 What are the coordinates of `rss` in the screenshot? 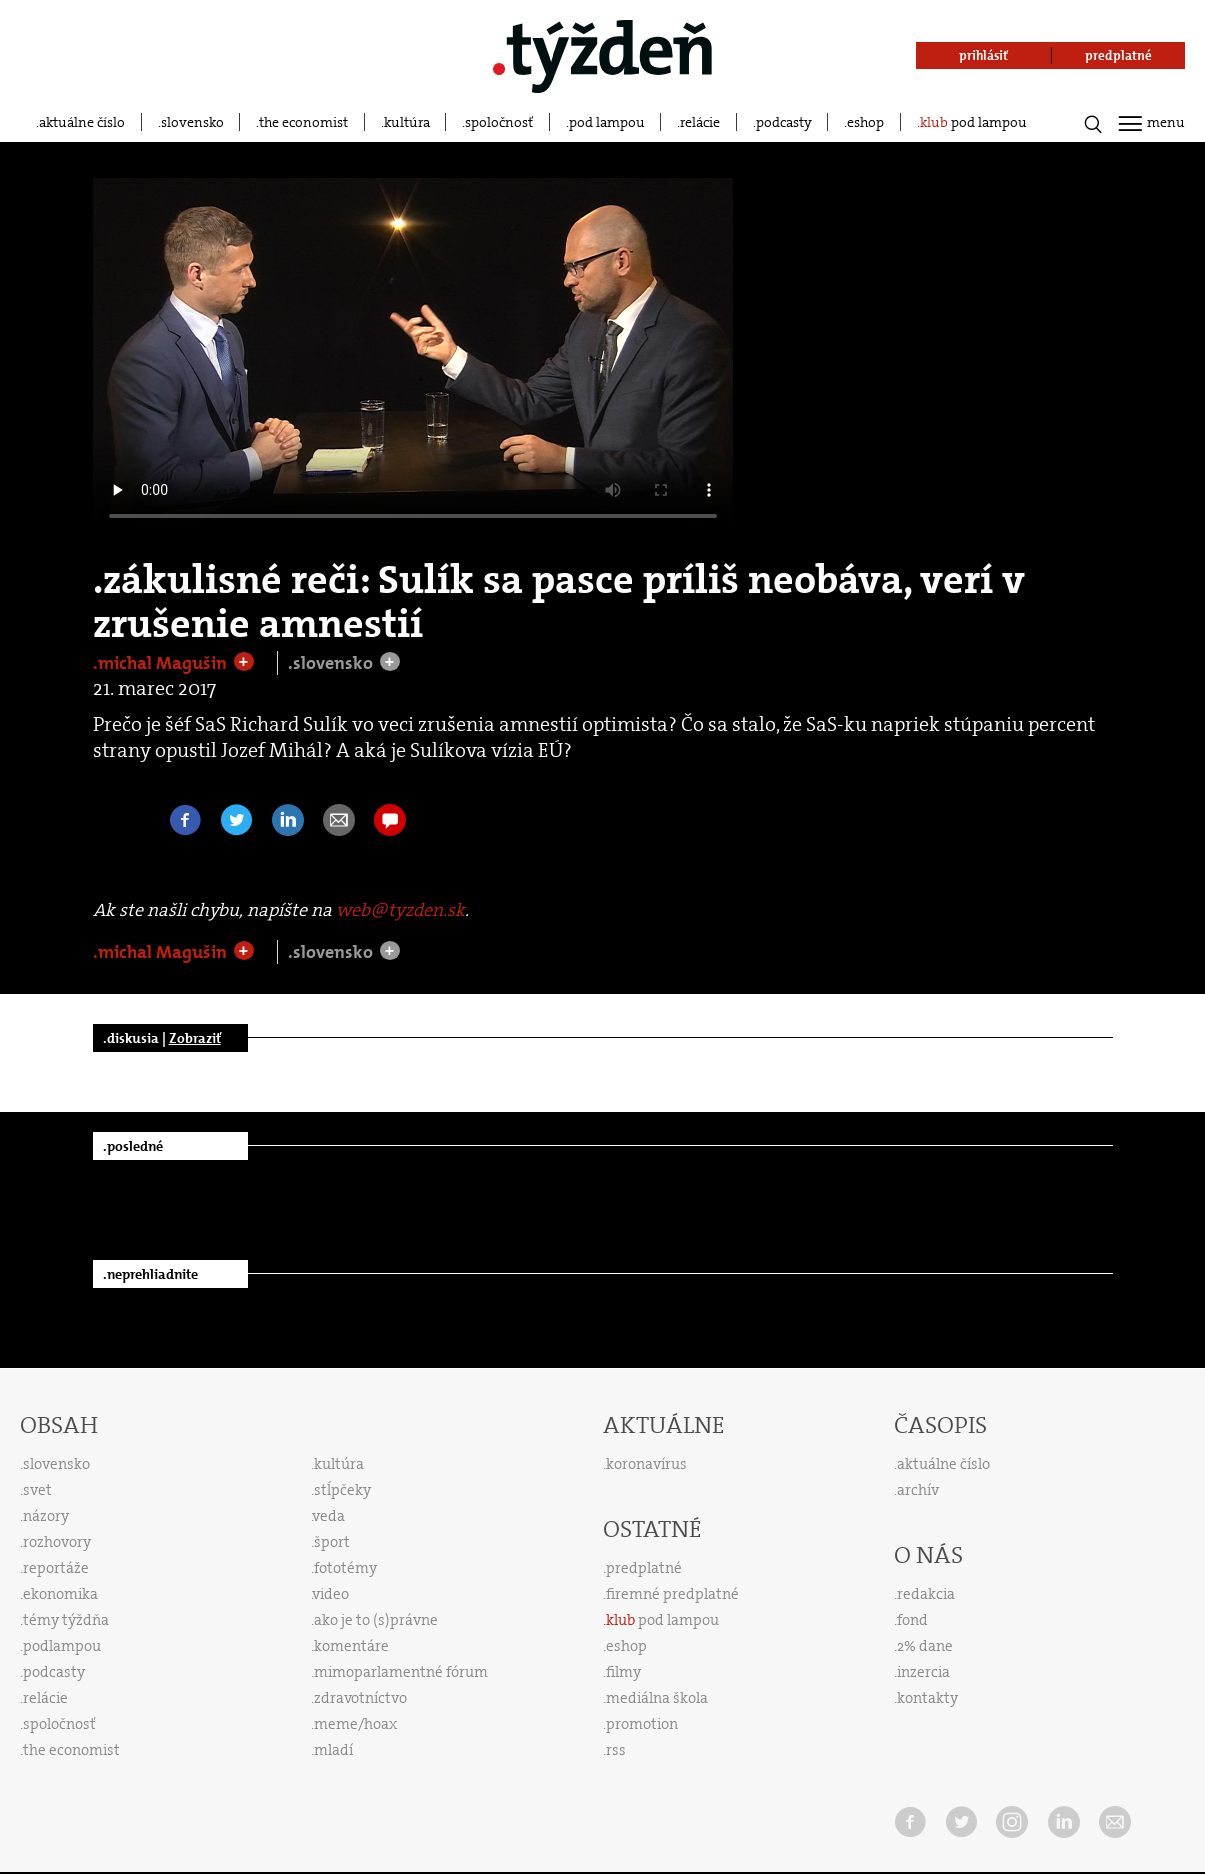 It's located at (616, 1750).